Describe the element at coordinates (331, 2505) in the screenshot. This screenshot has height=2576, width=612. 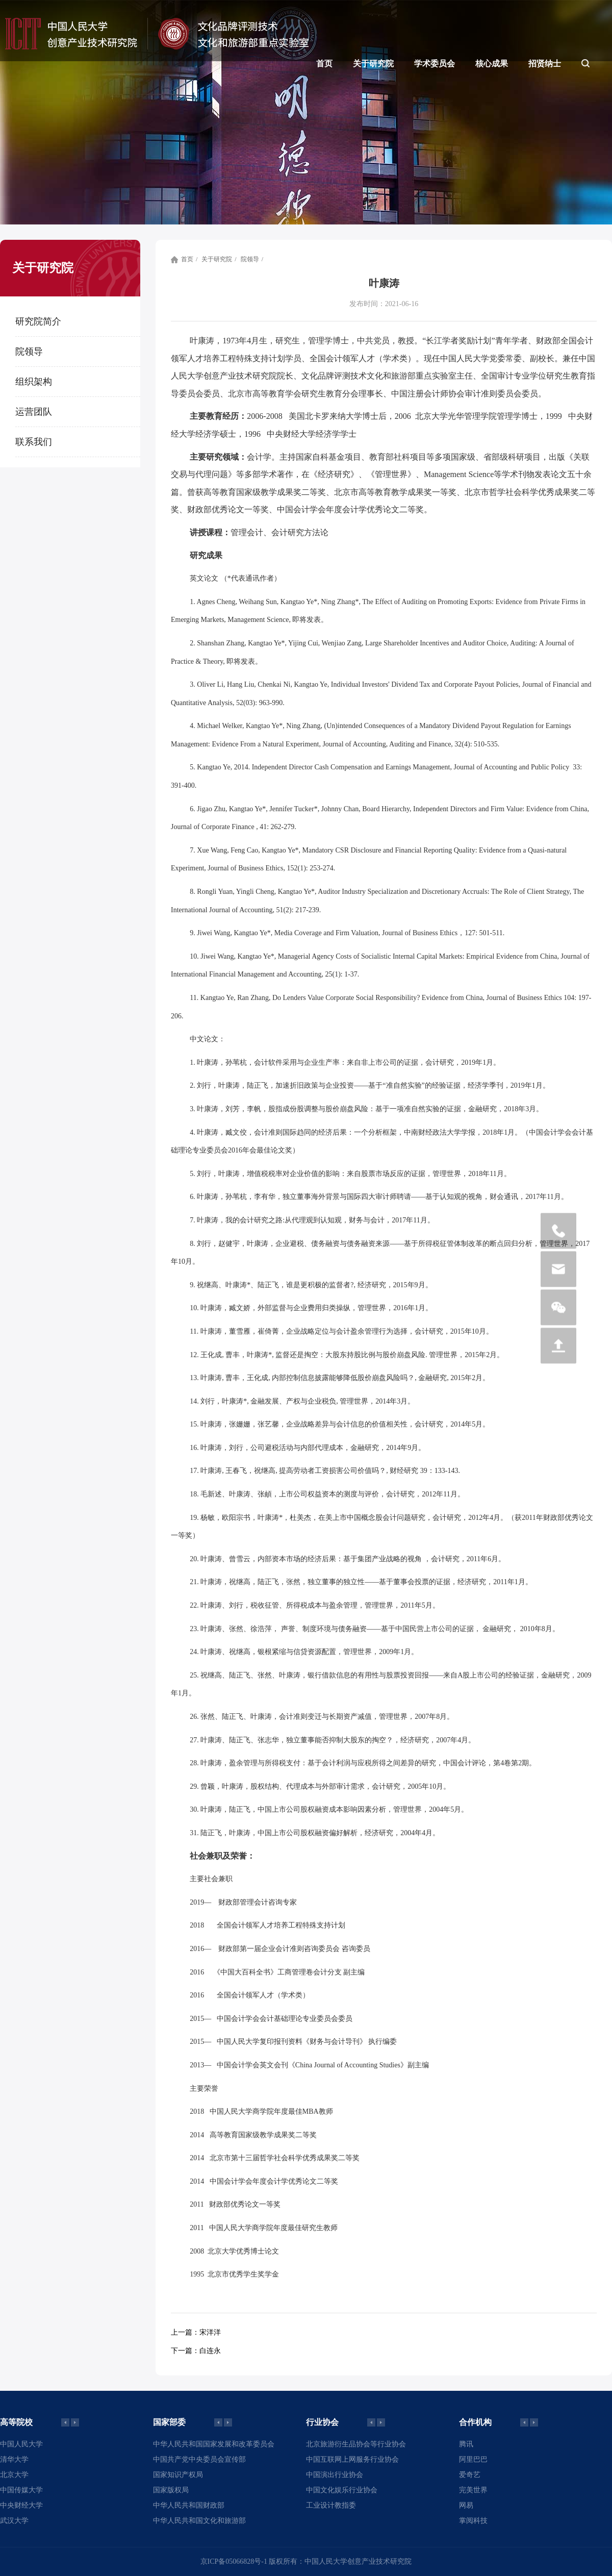
I see `工业设计教指委` at that location.